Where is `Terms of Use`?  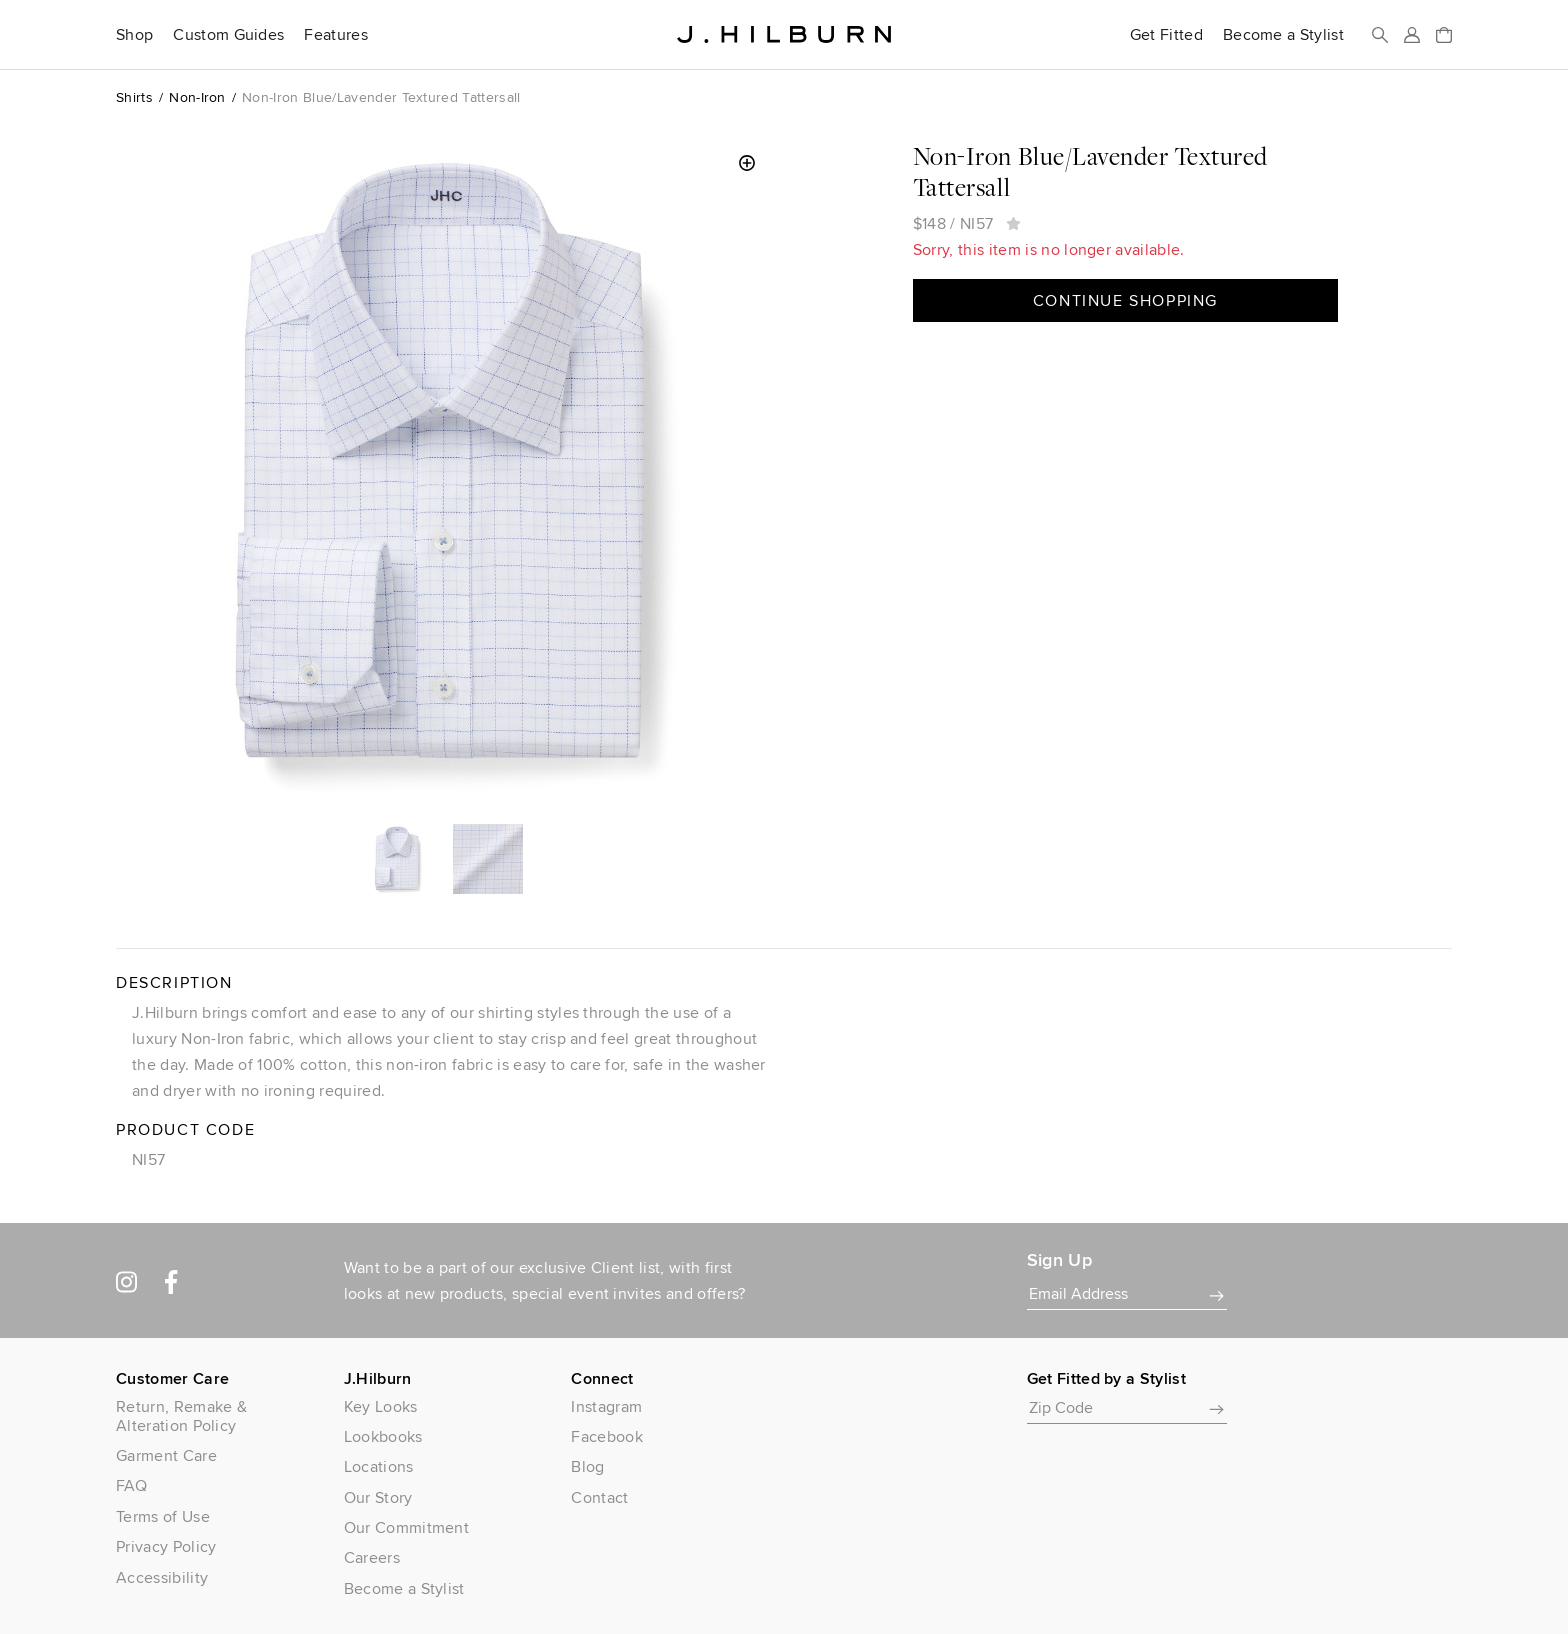
Terms of Use is located at coordinates (163, 1516).